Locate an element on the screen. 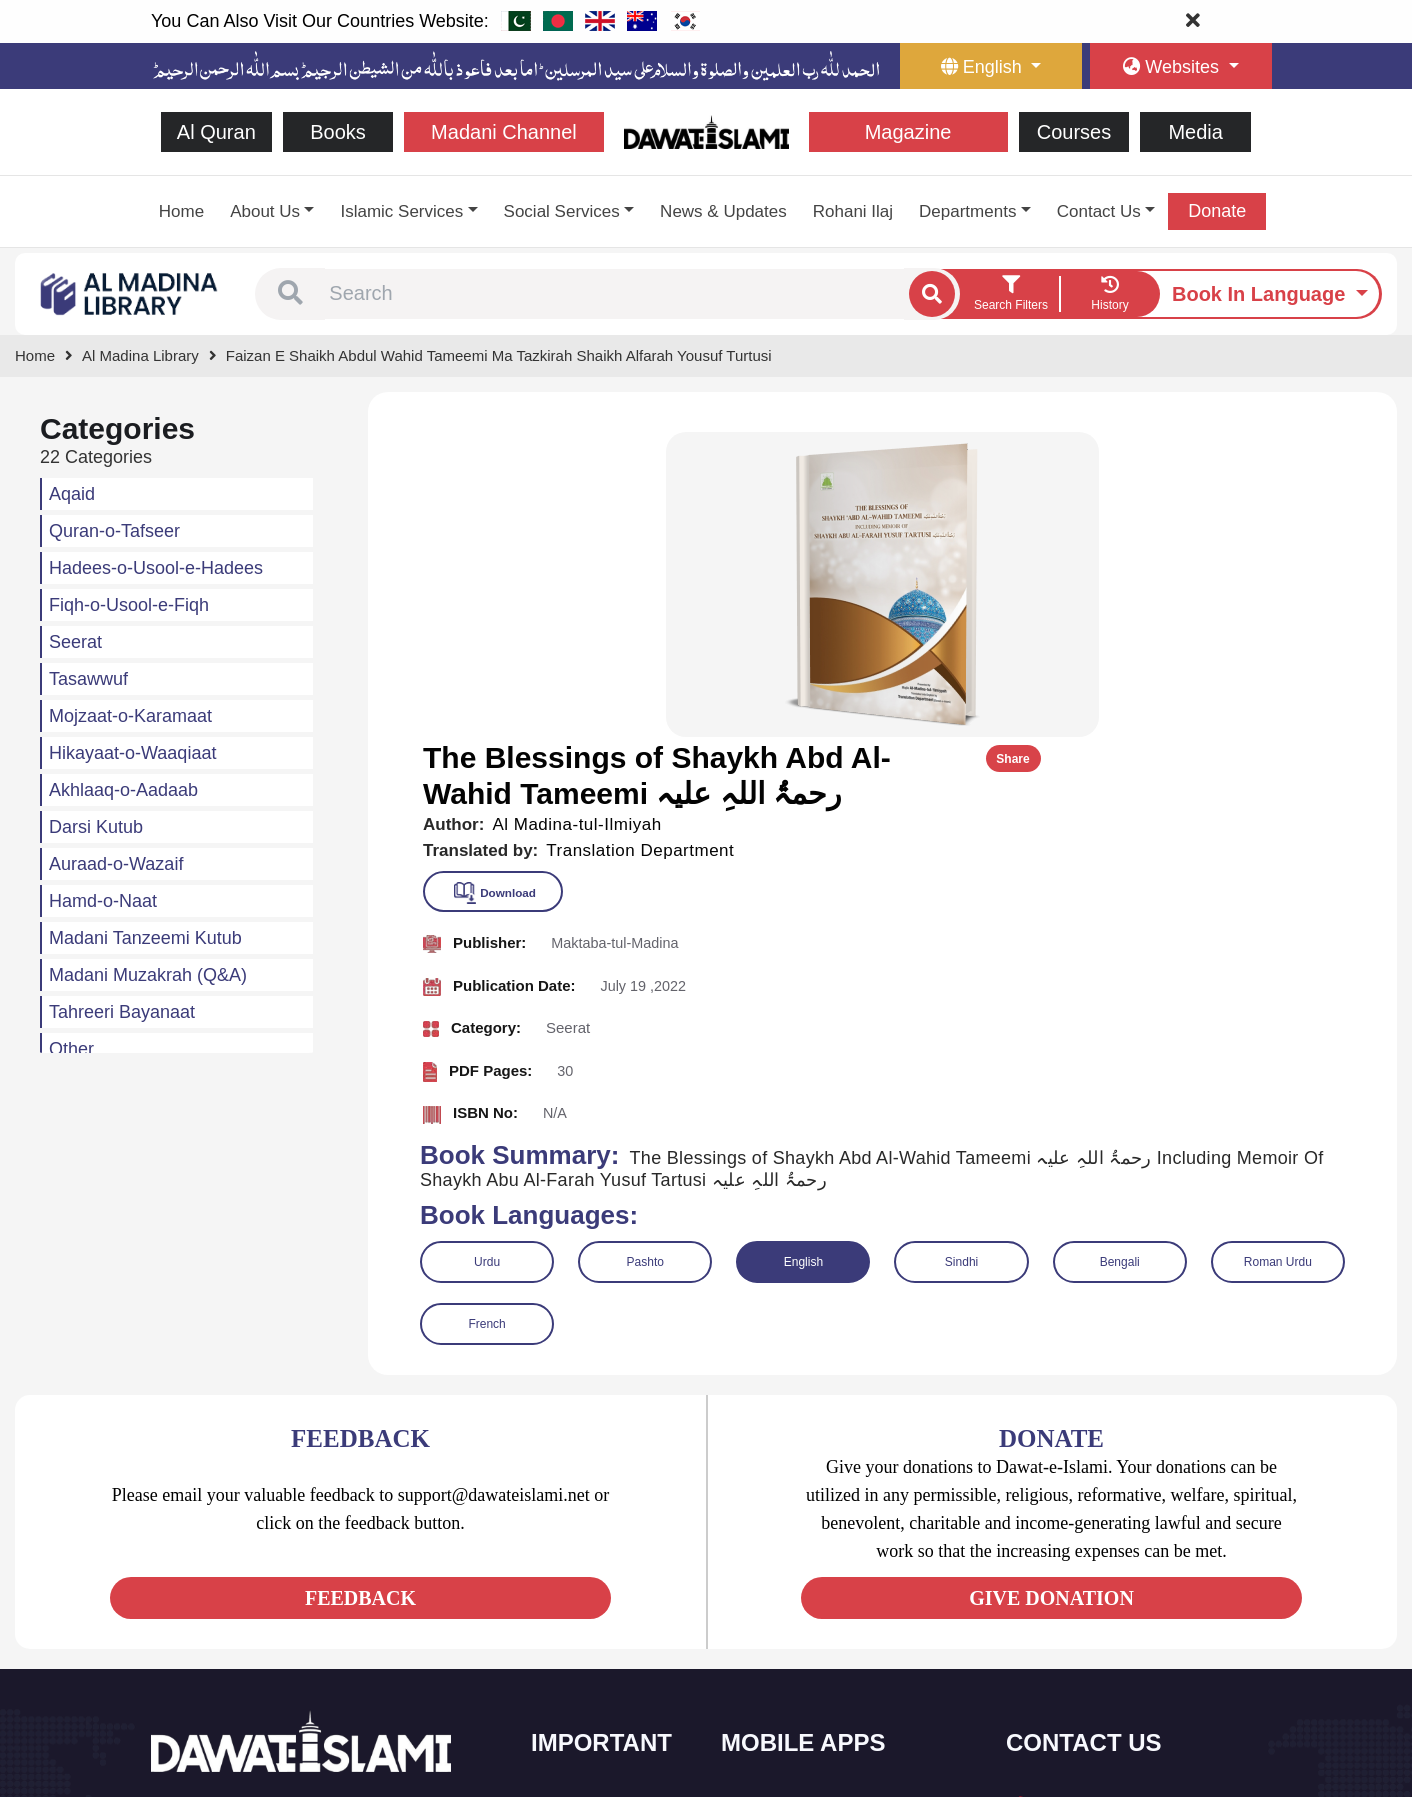  Auraad-o-Wazaif is located at coordinates (116, 864).